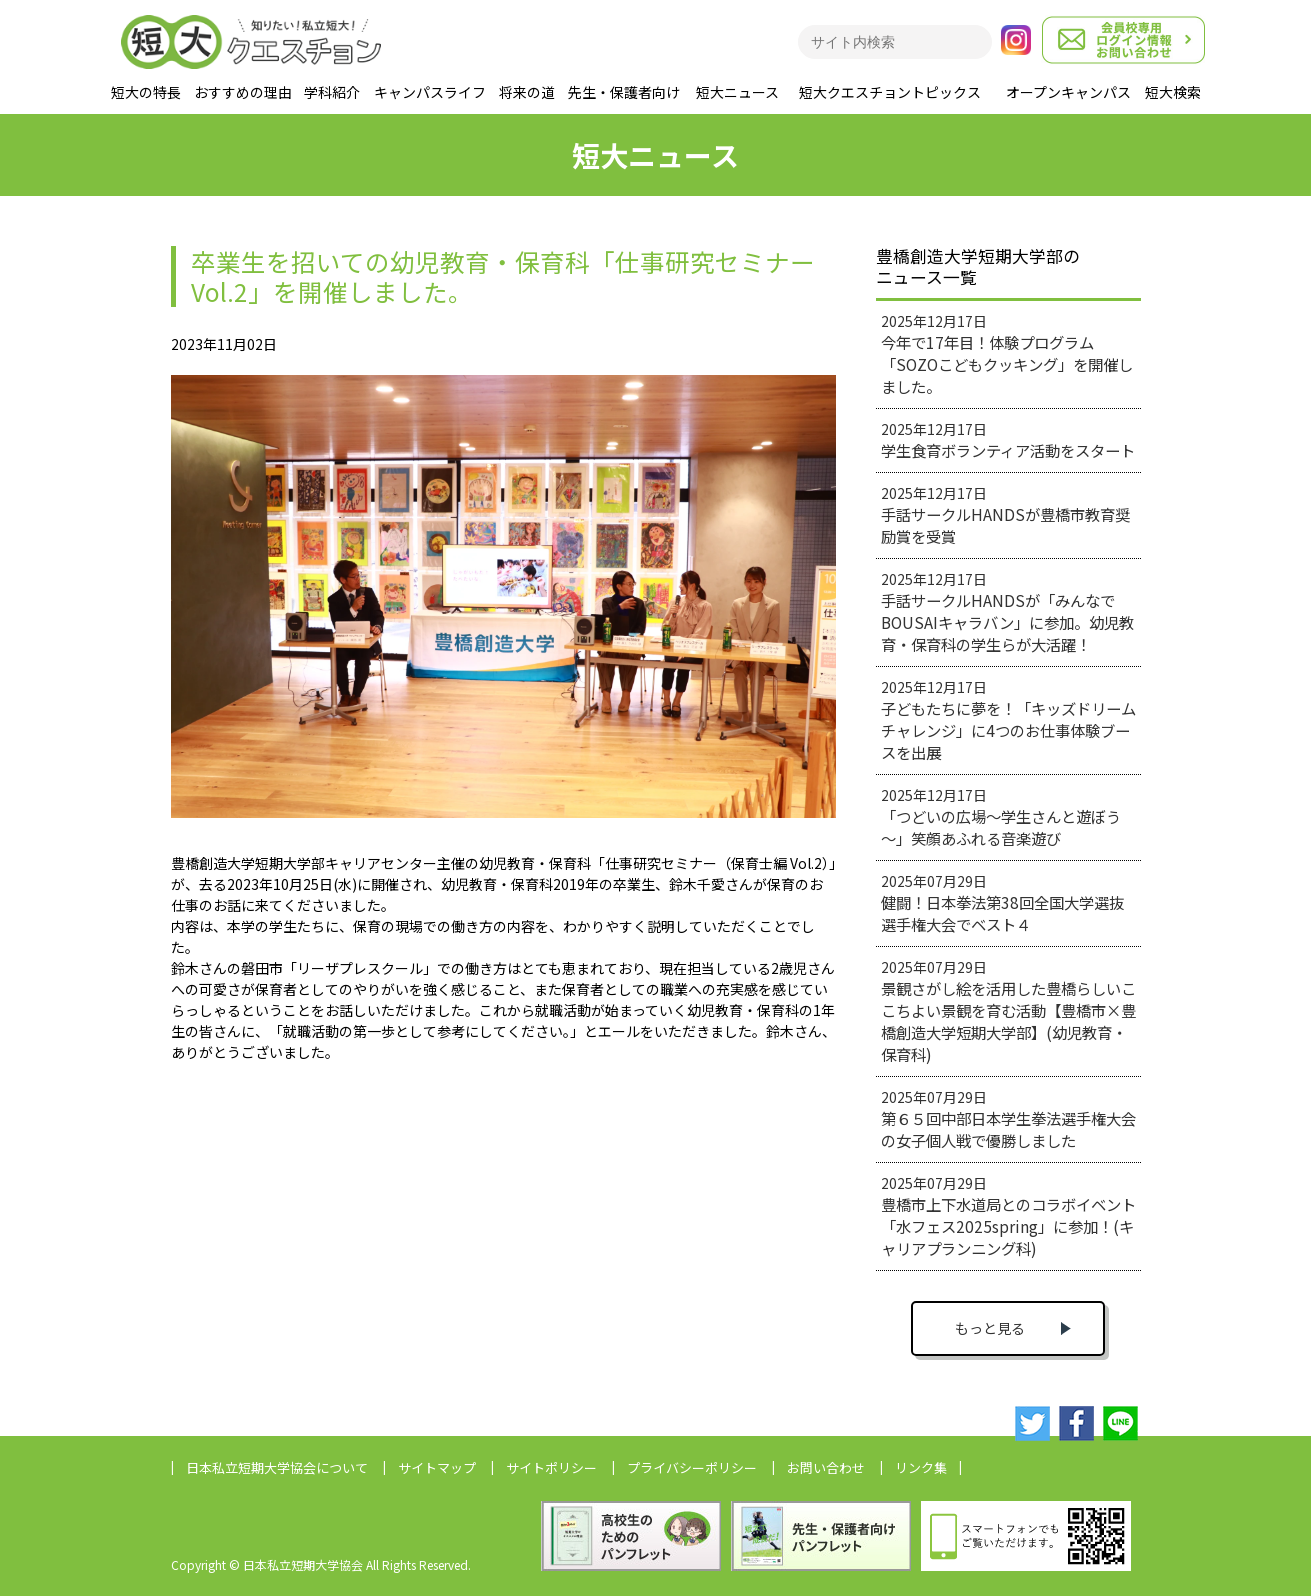 This screenshot has width=1311, height=1596. I want to click on 短大検索, so click(1173, 92).